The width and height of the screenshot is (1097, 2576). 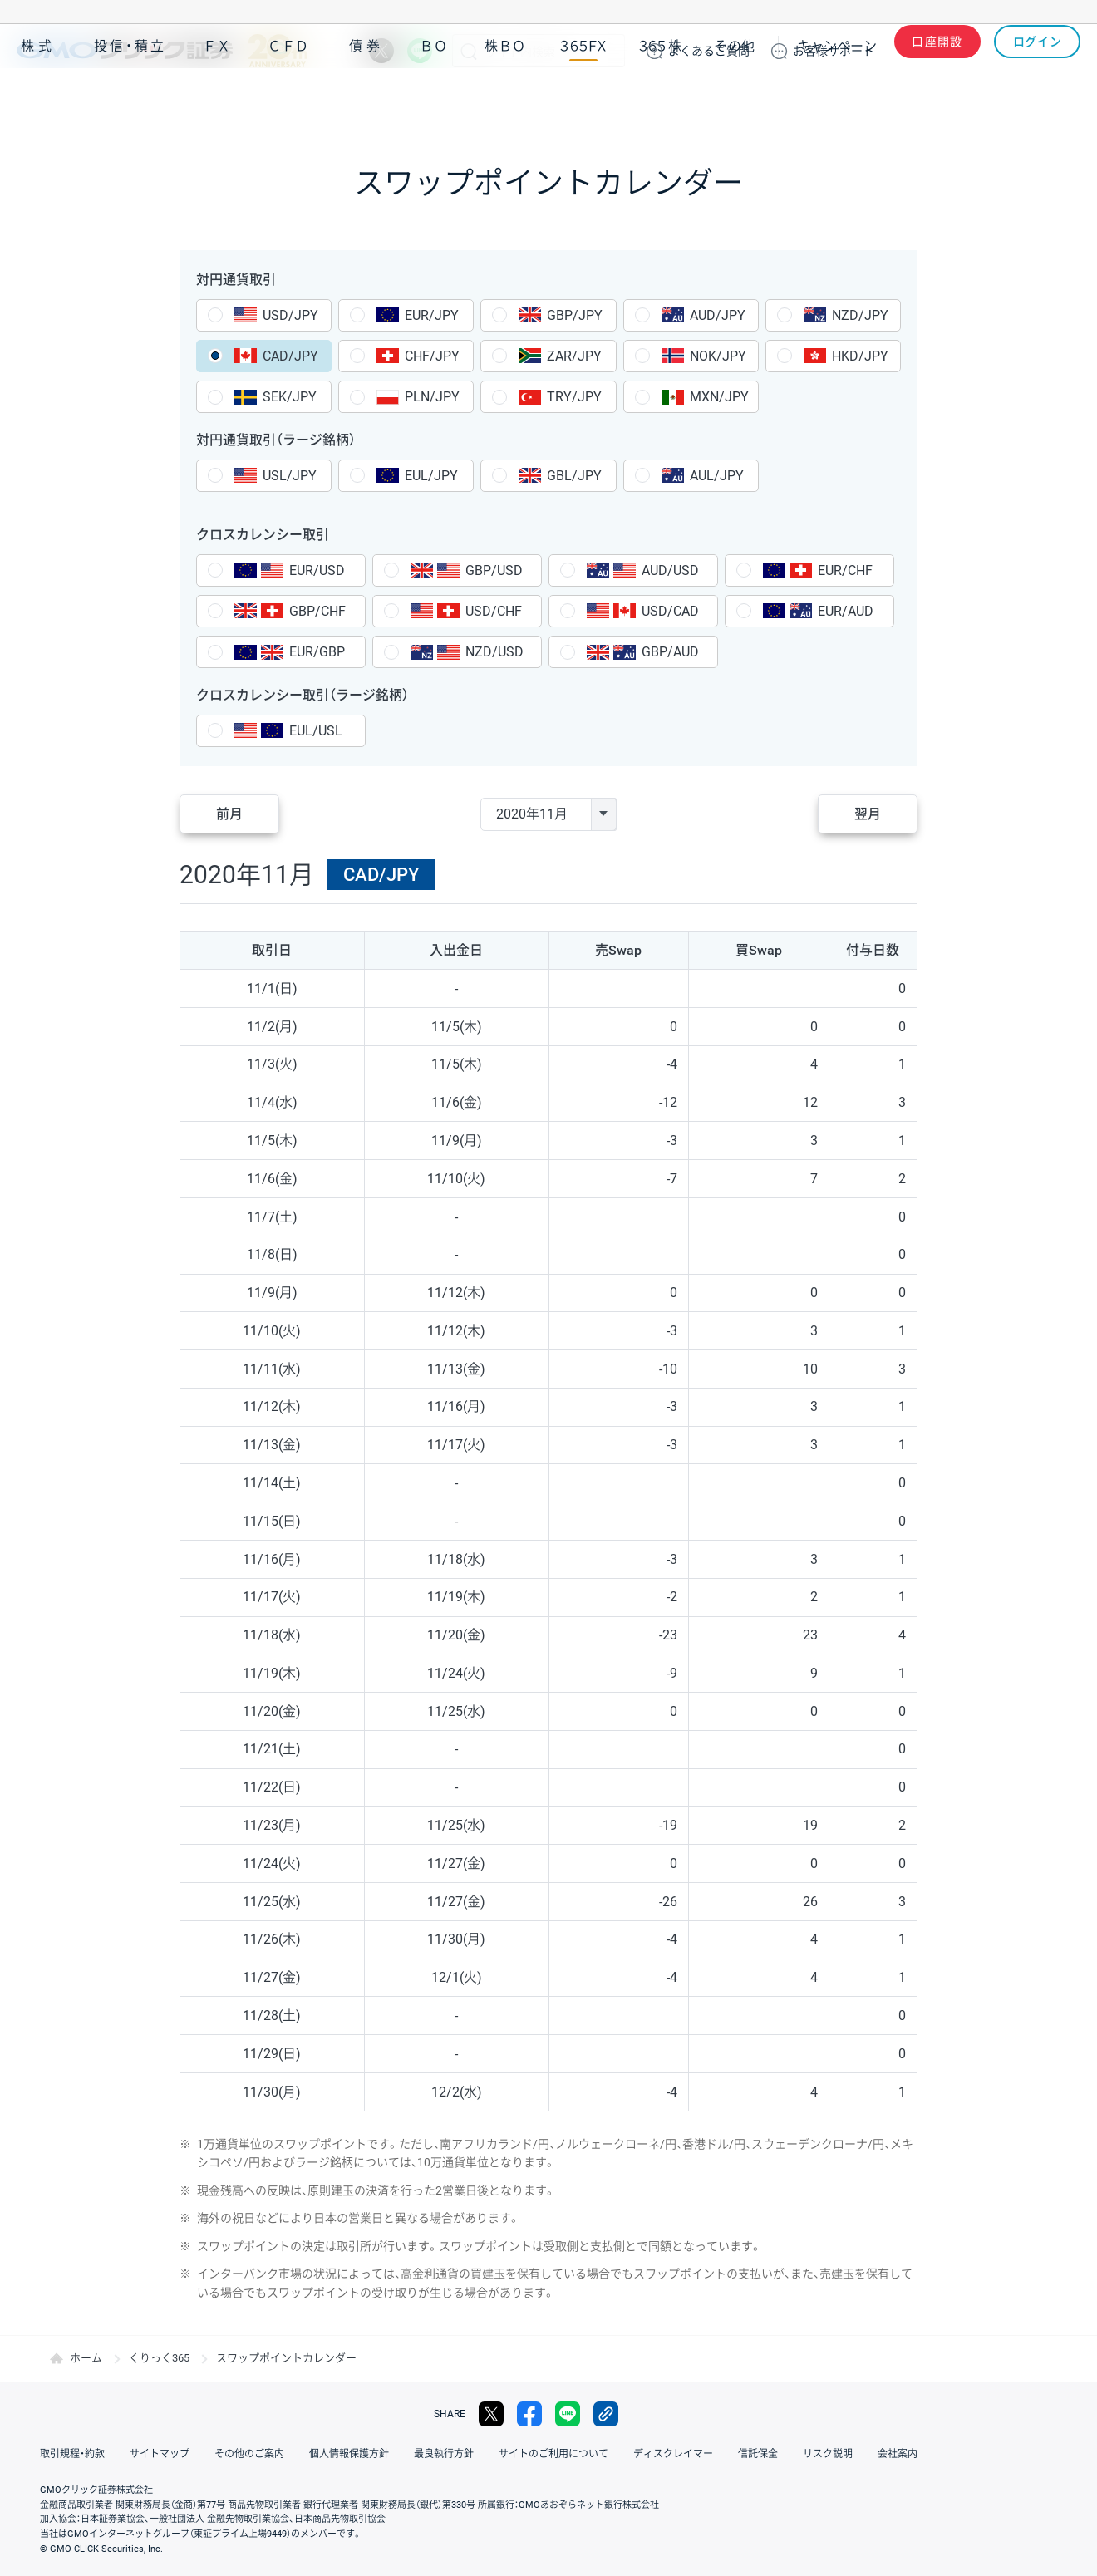 I want to click on ご質問, so click(x=709, y=50).